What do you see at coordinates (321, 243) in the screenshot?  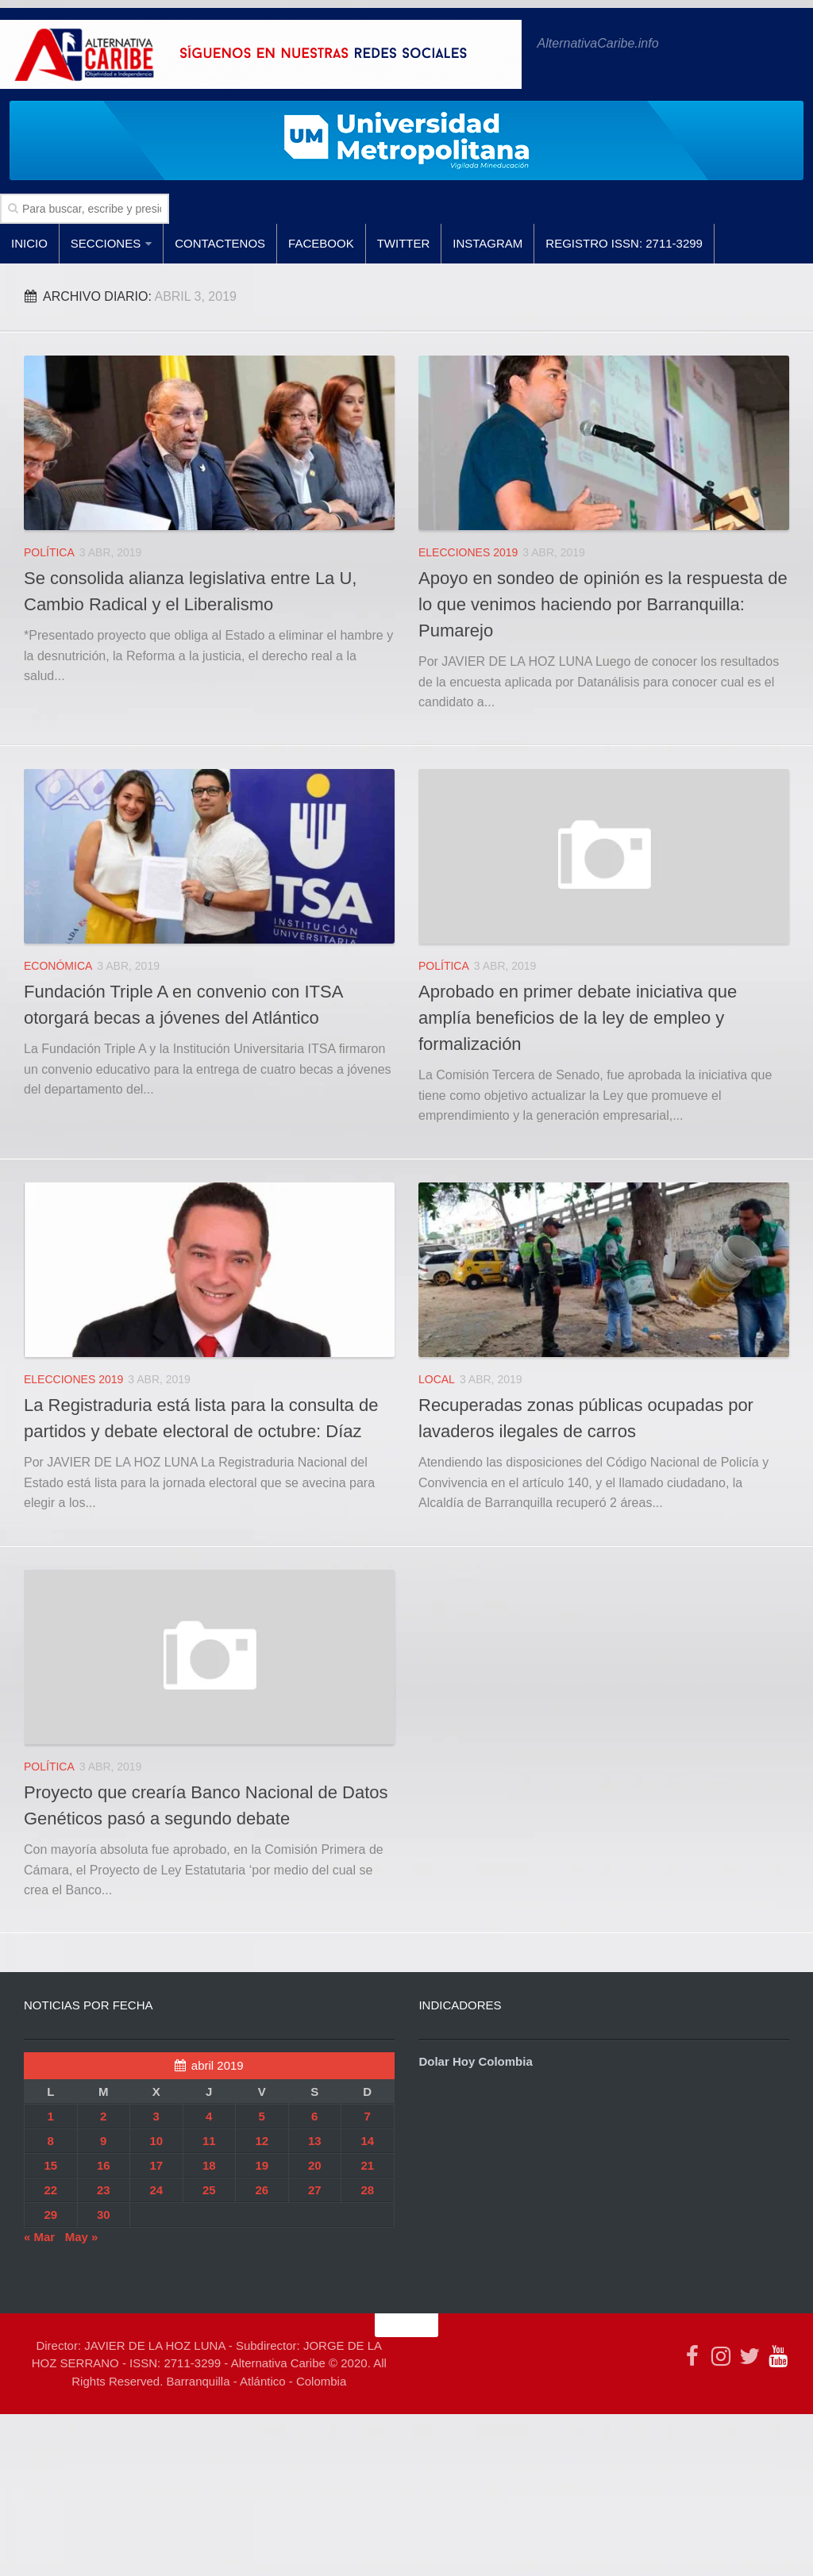 I see `facebook` at bounding box center [321, 243].